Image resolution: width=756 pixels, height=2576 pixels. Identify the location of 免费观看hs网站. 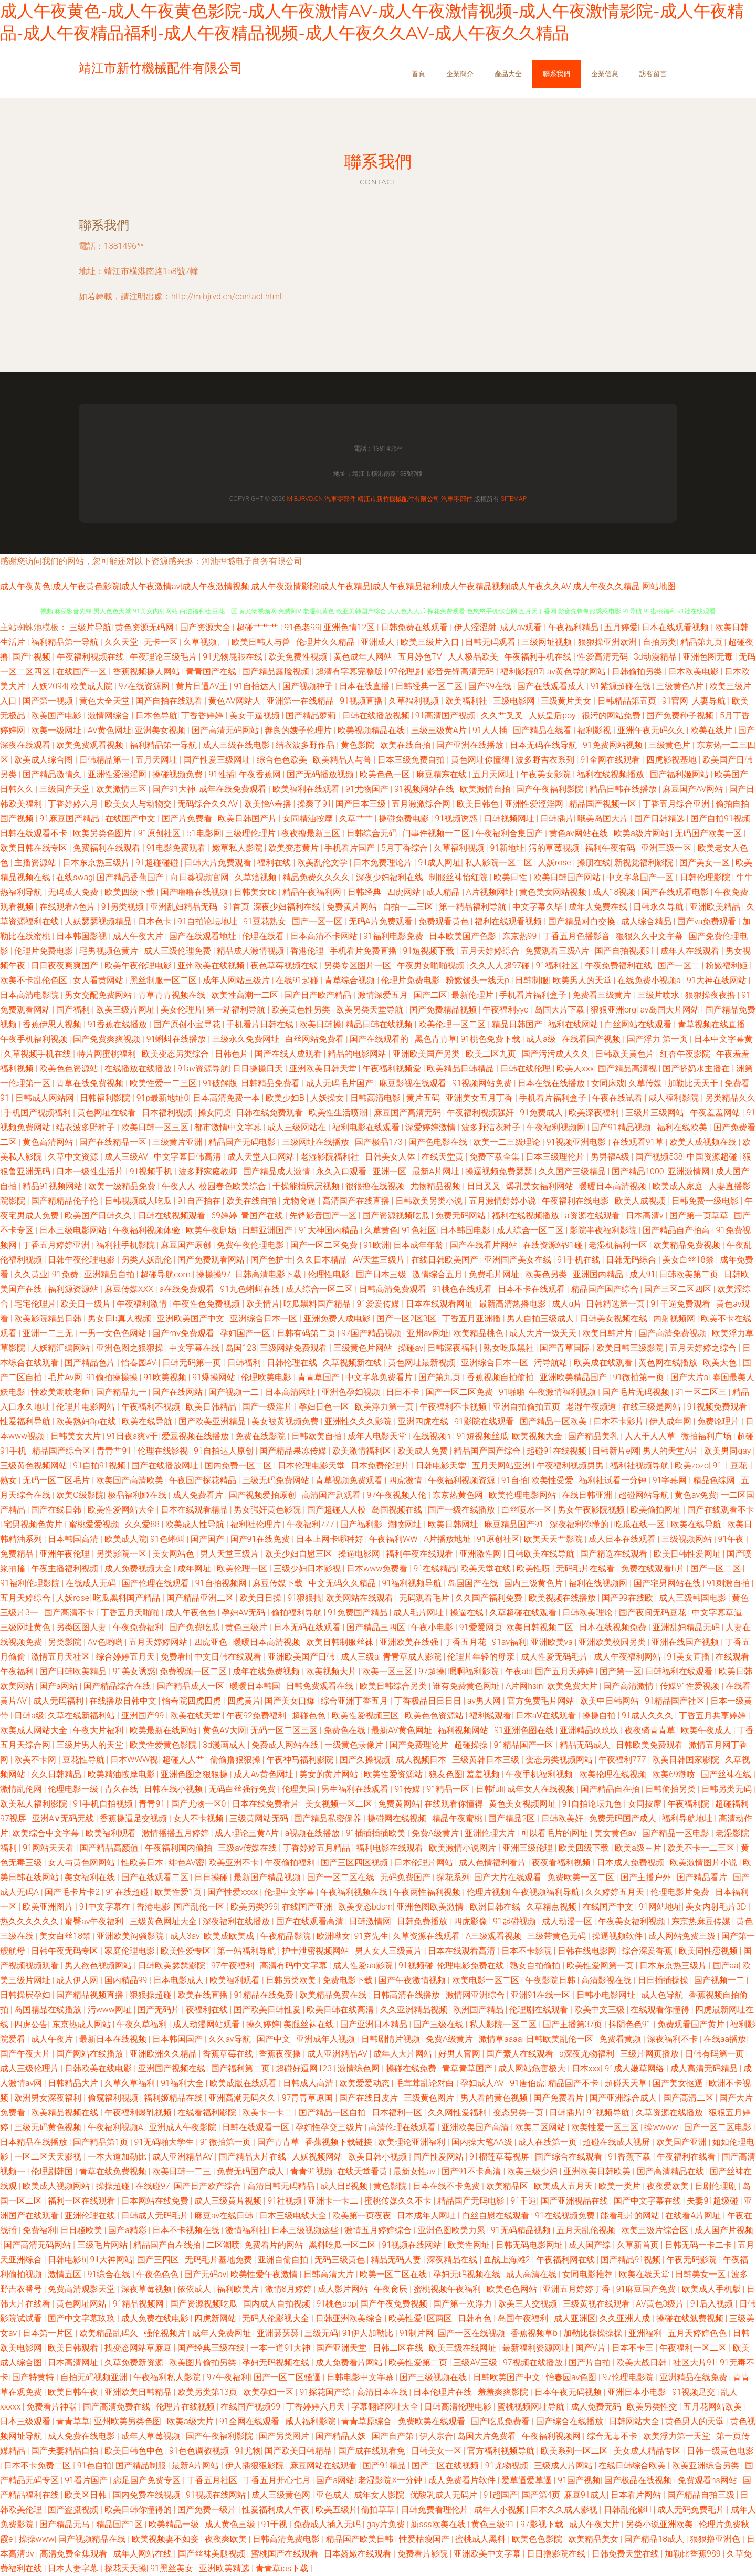
(708, 2480).